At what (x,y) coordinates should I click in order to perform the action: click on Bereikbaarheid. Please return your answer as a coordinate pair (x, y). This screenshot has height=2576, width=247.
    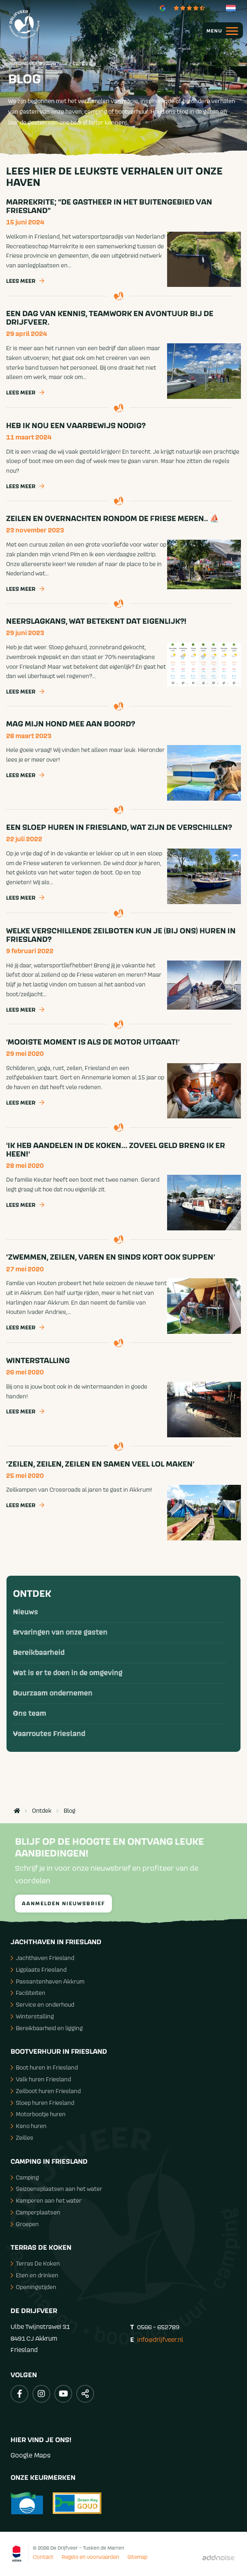
    Looking at the image, I should click on (38, 1653).